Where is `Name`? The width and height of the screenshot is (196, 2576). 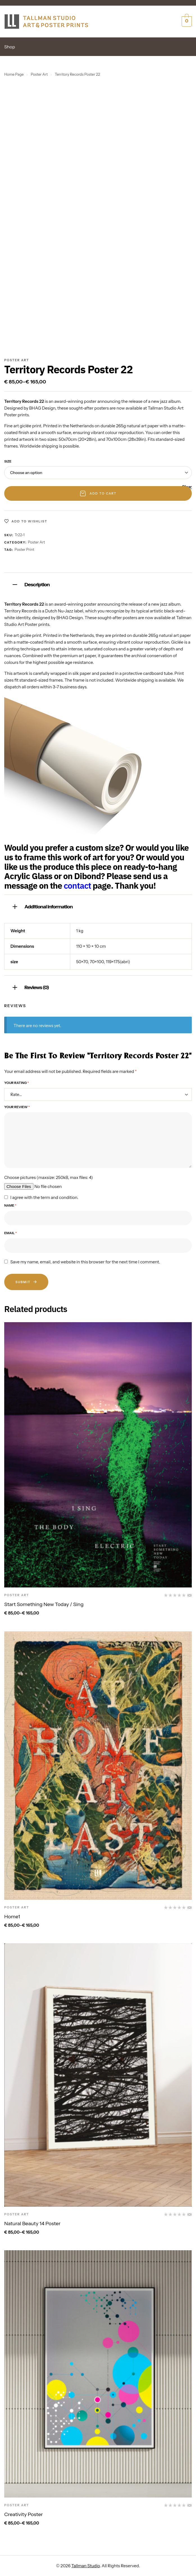 Name is located at coordinates (10, 1205).